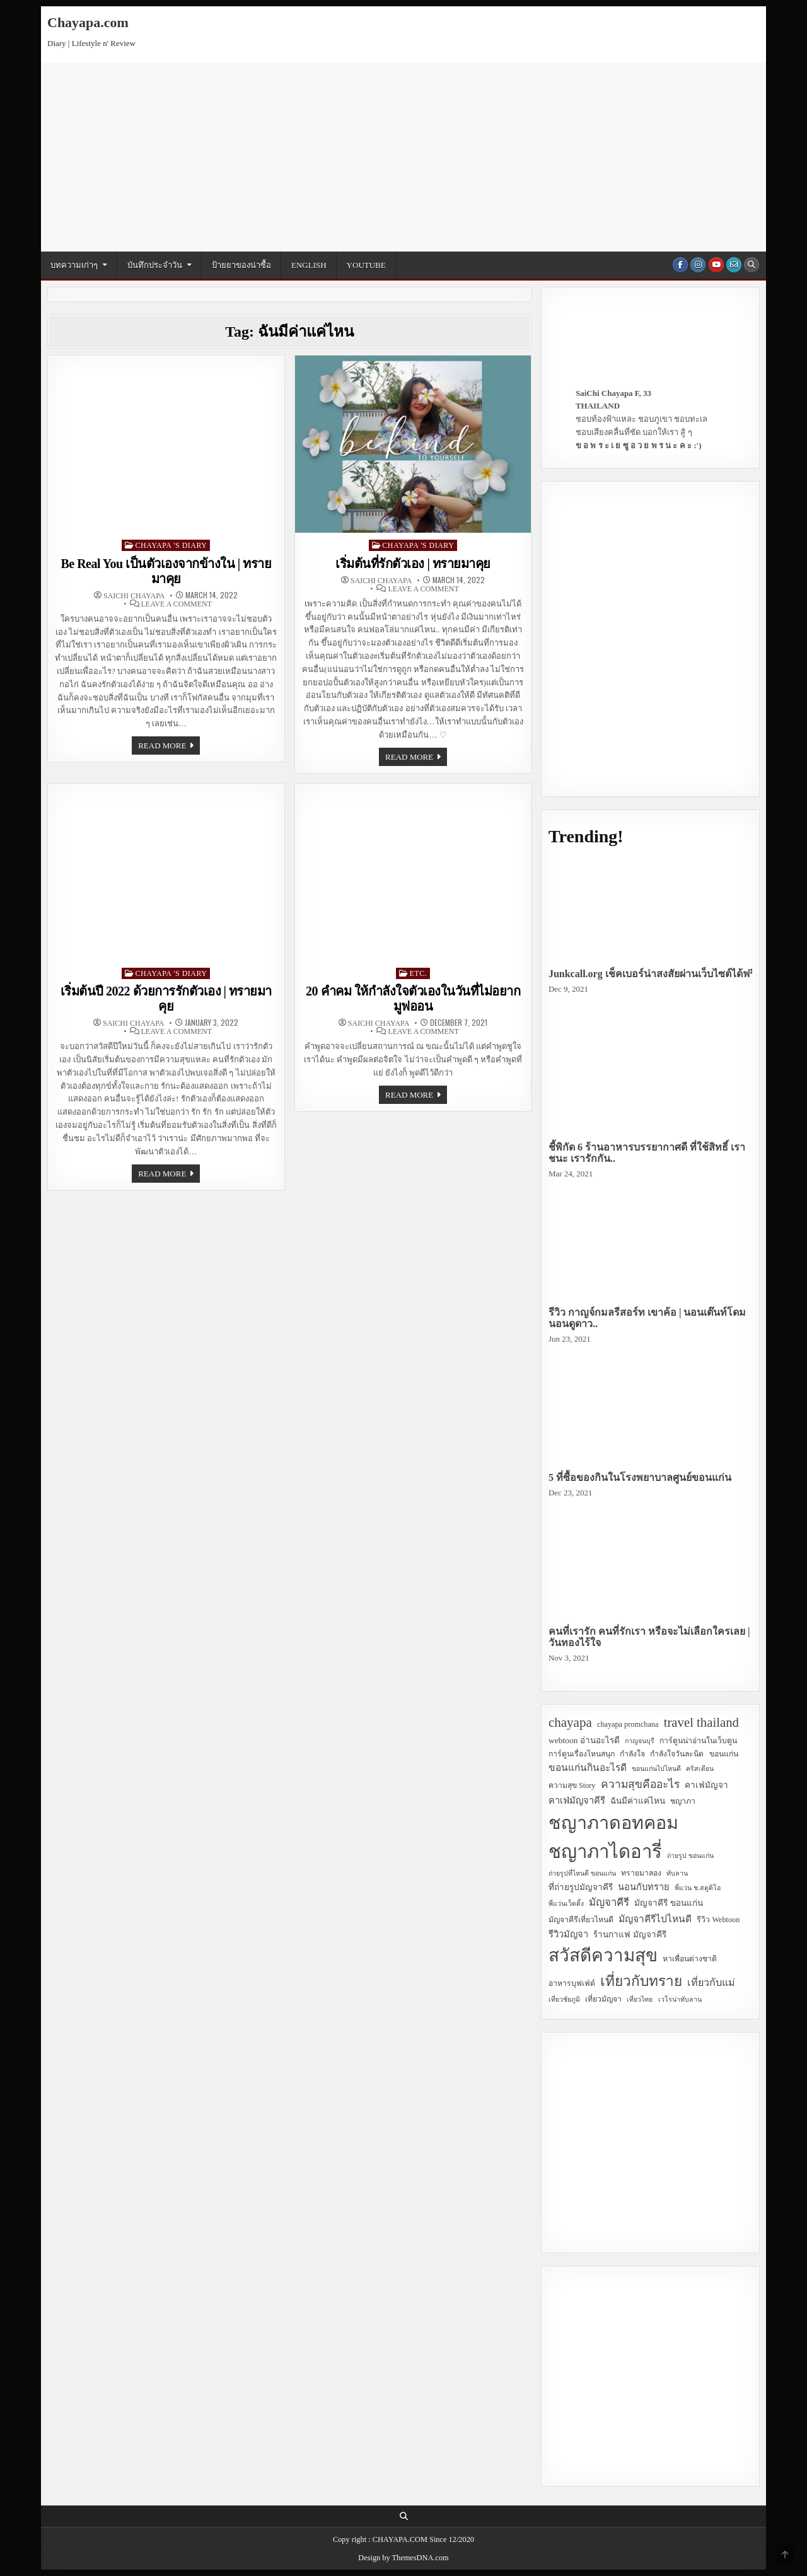 The height and width of the screenshot is (2576, 807). What do you see at coordinates (652, 973) in the screenshot?
I see `Junkcall.org เช็คเบอร์น่าสงสัยผ่านเว็บไซต์ได้ฟรี` at bounding box center [652, 973].